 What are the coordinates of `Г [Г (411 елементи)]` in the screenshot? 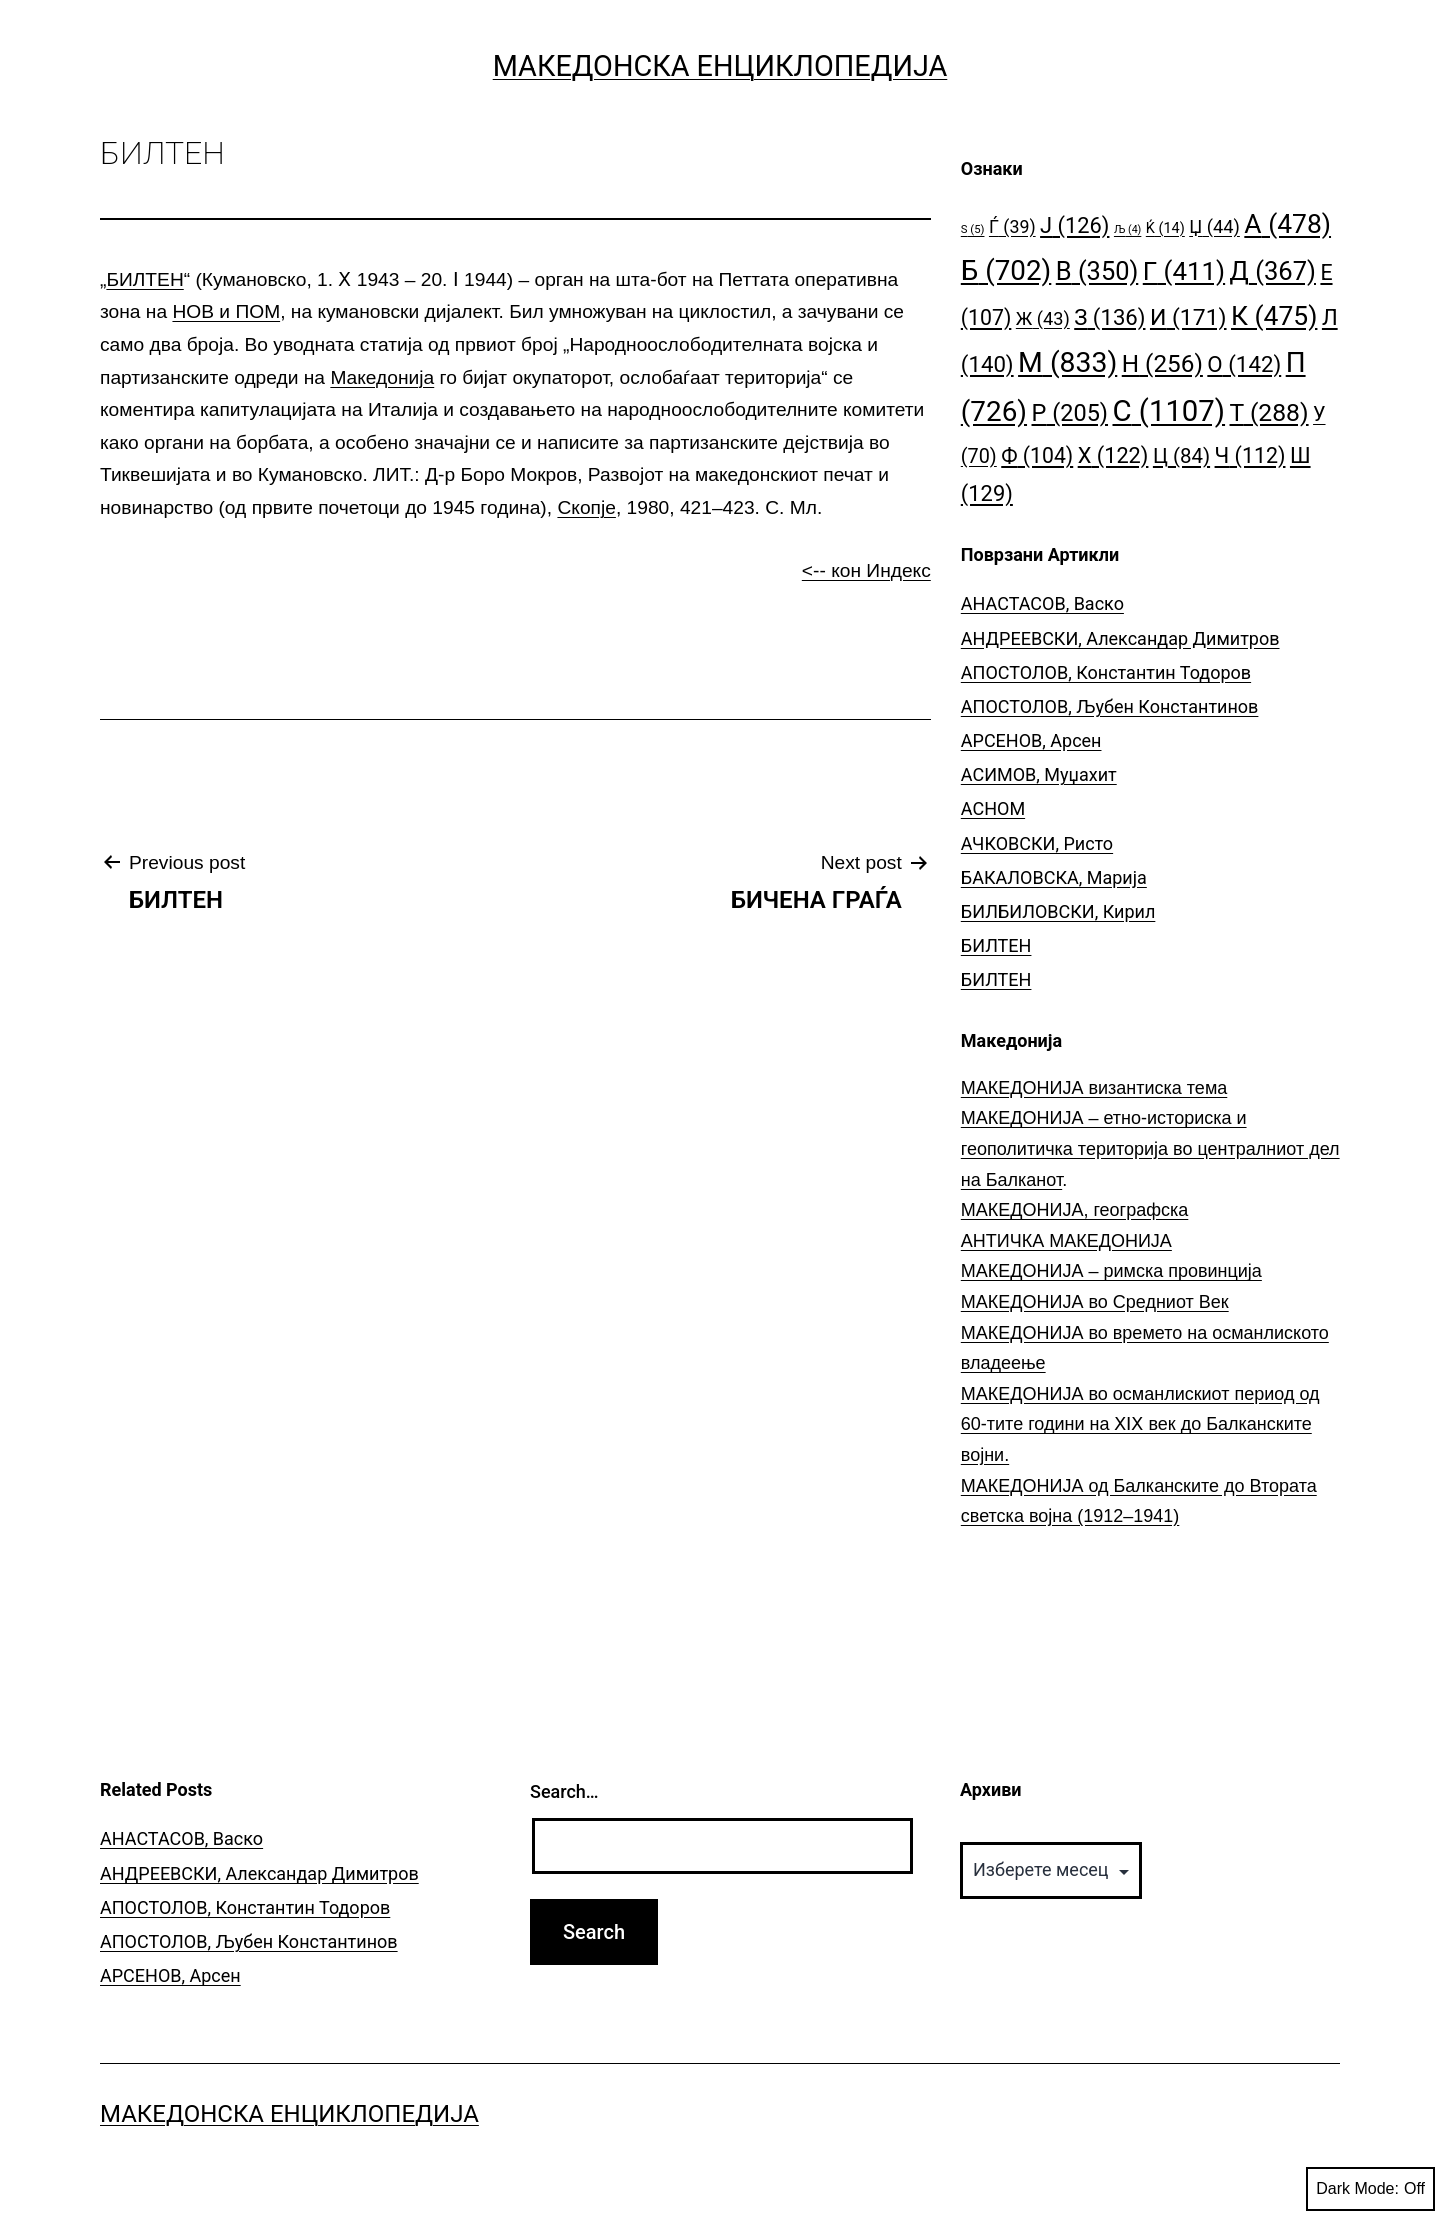 It's located at (1184, 271).